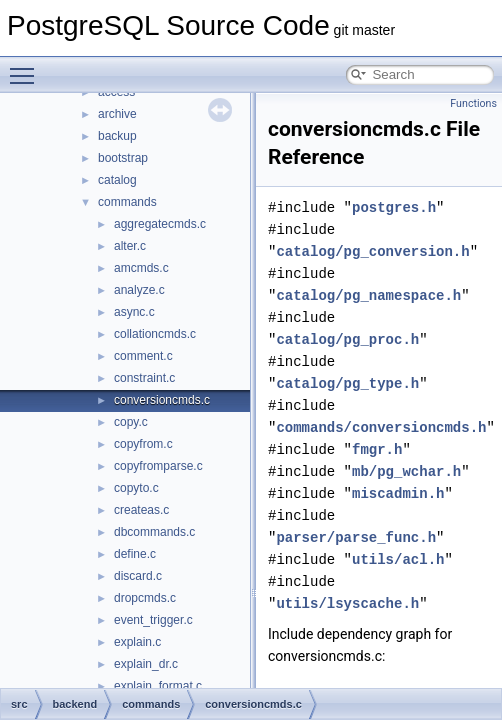  What do you see at coordinates (154, 532) in the screenshot?
I see `dbcommands.c` at bounding box center [154, 532].